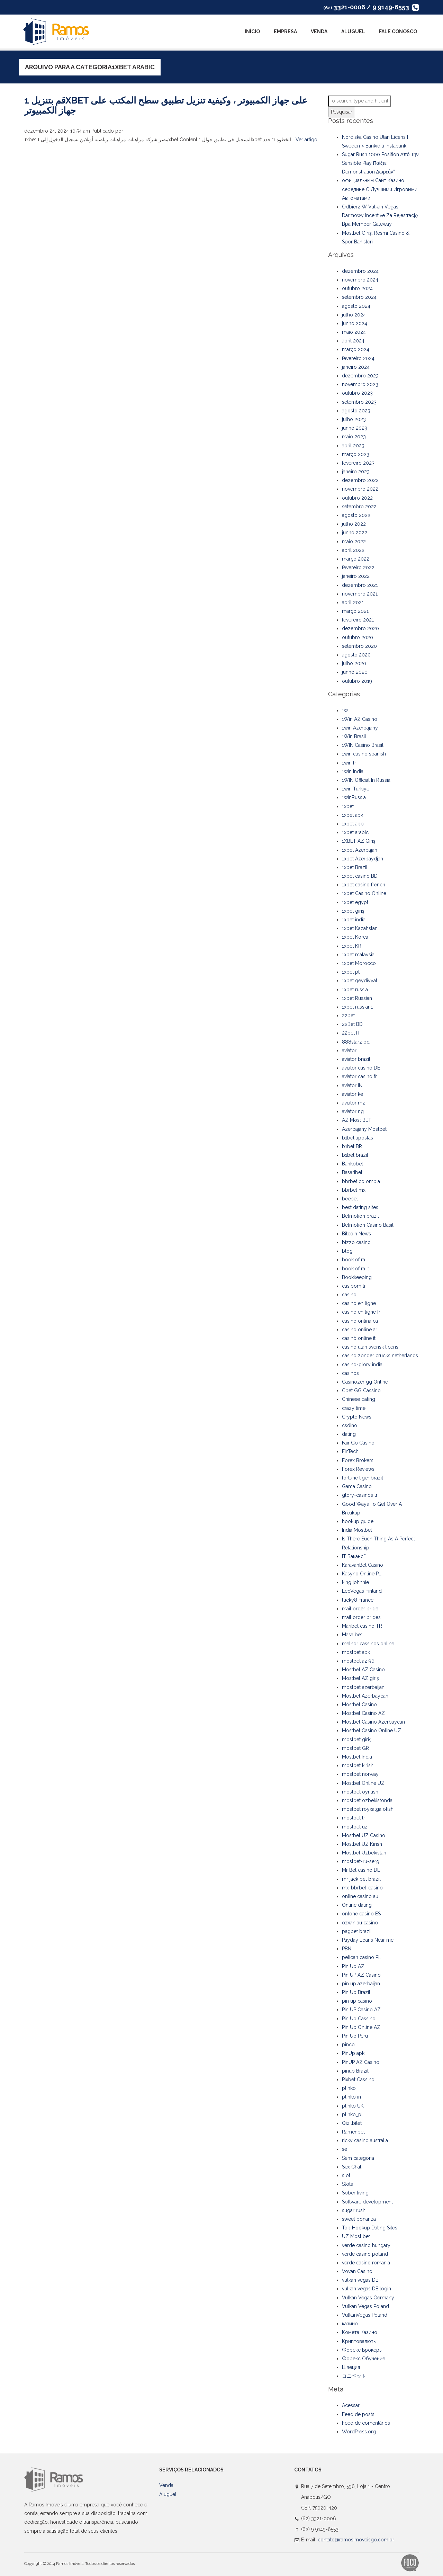  What do you see at coordinates (358, 1661) in the screenshot?
I see `mostbet az 90` at bounding box center [358, 1661].